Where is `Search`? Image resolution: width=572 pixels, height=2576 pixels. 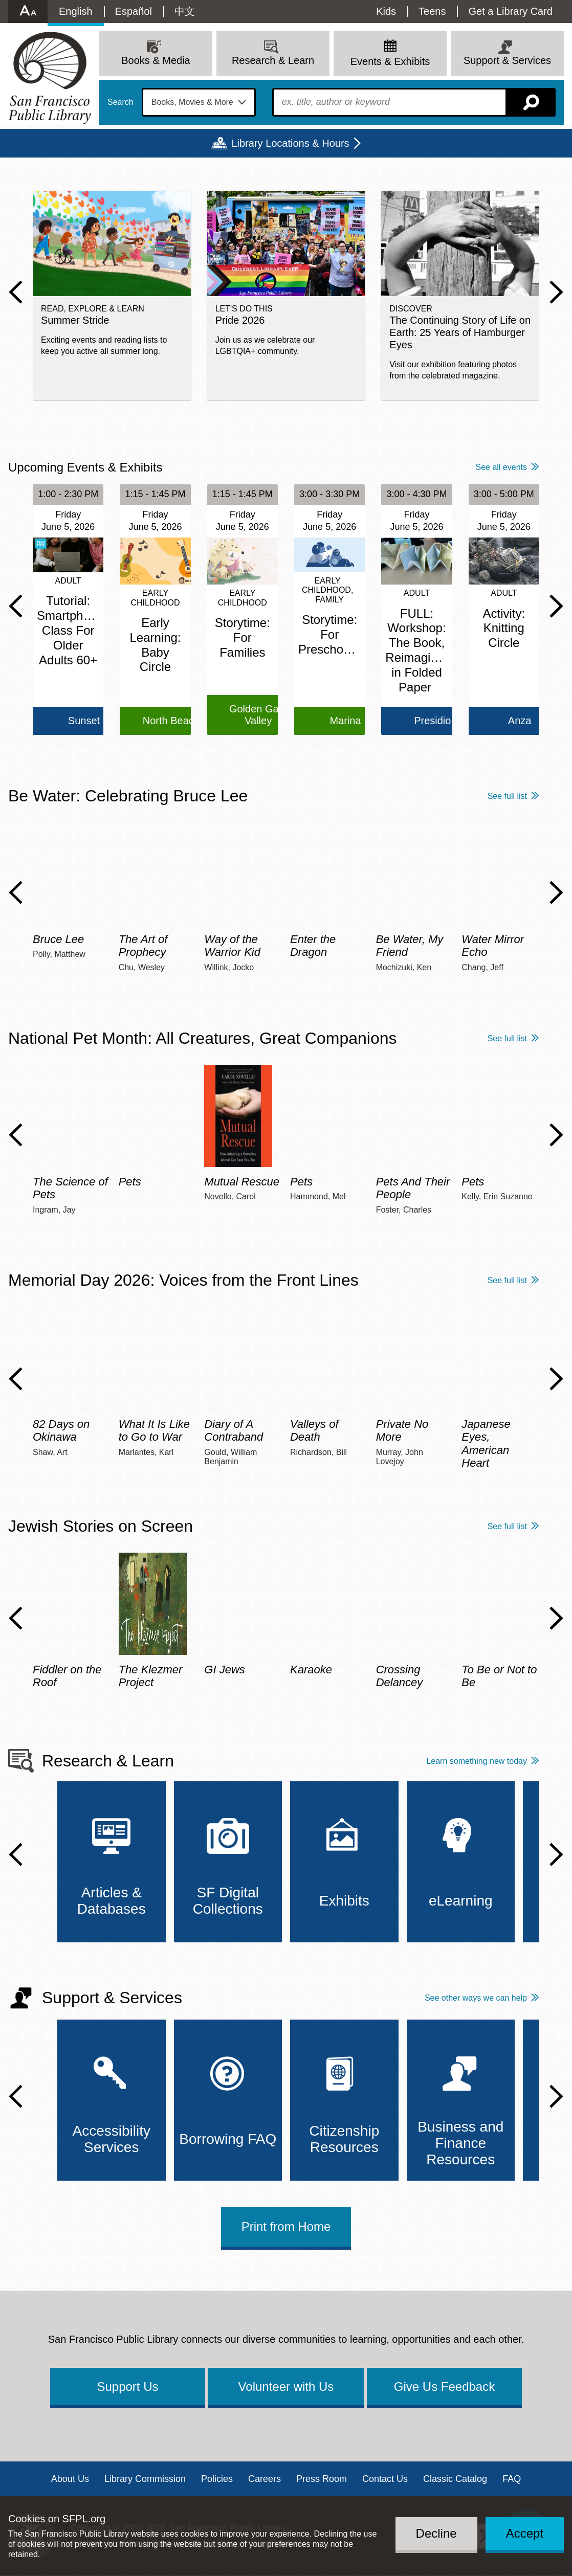 Search is located at coordinates (120, 102).